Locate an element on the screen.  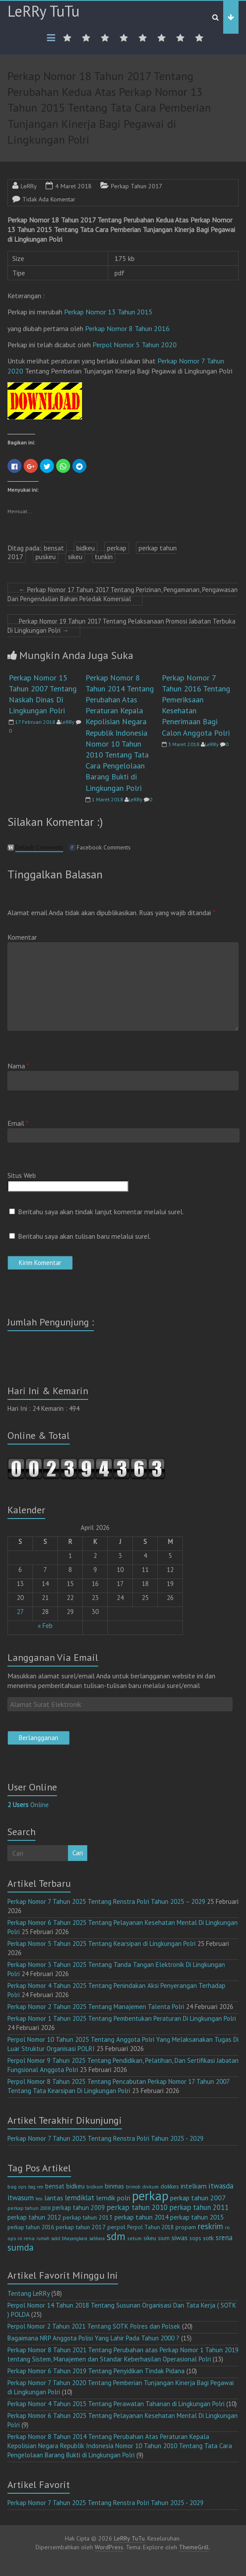
Bagaimana NRP Anggota Polisi Yang Lahir Pada Tahun 2000 ? is located at coordinates (93, 2338).